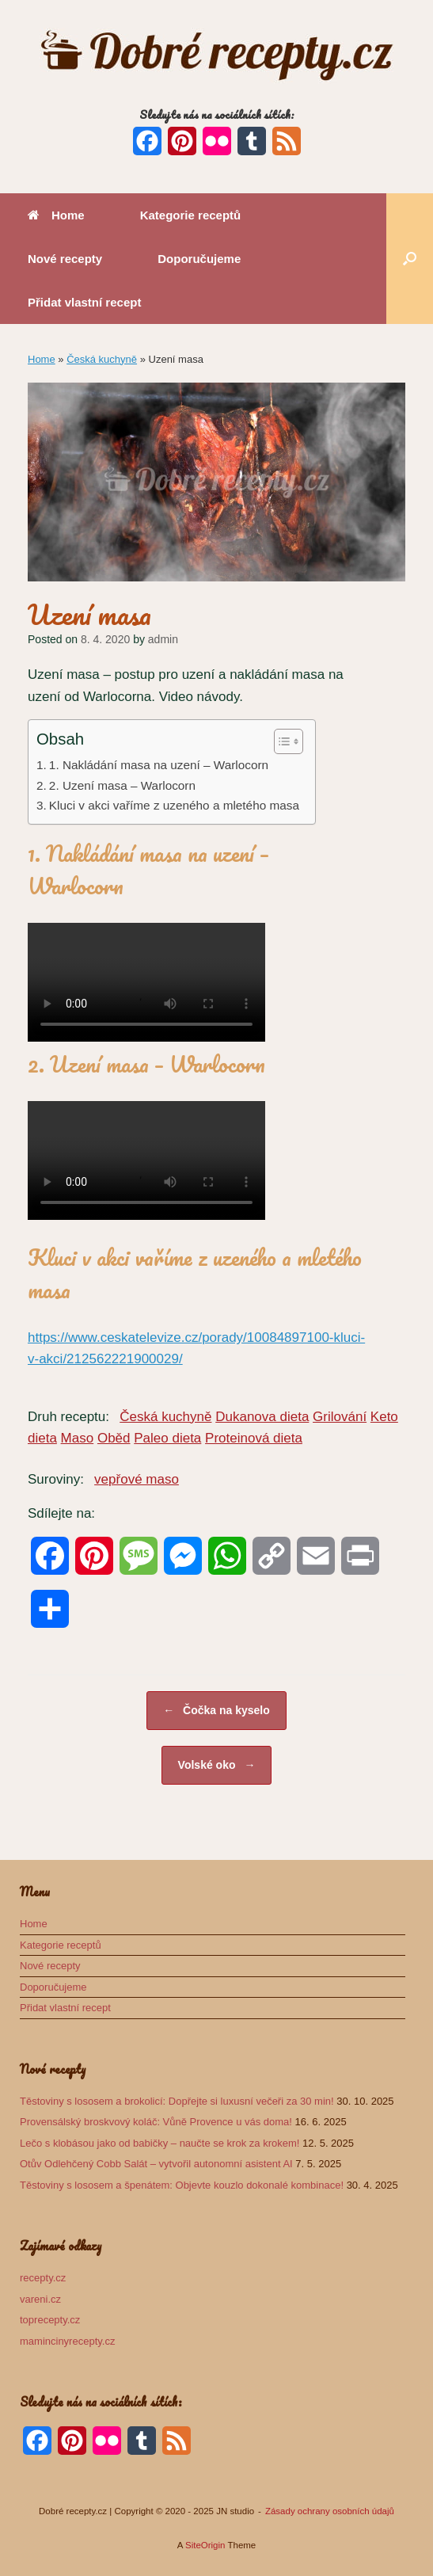 Image resolution: width=433 pixels, height=2576 pixels. I want to click on recepty.cz, so click(43, 2278).